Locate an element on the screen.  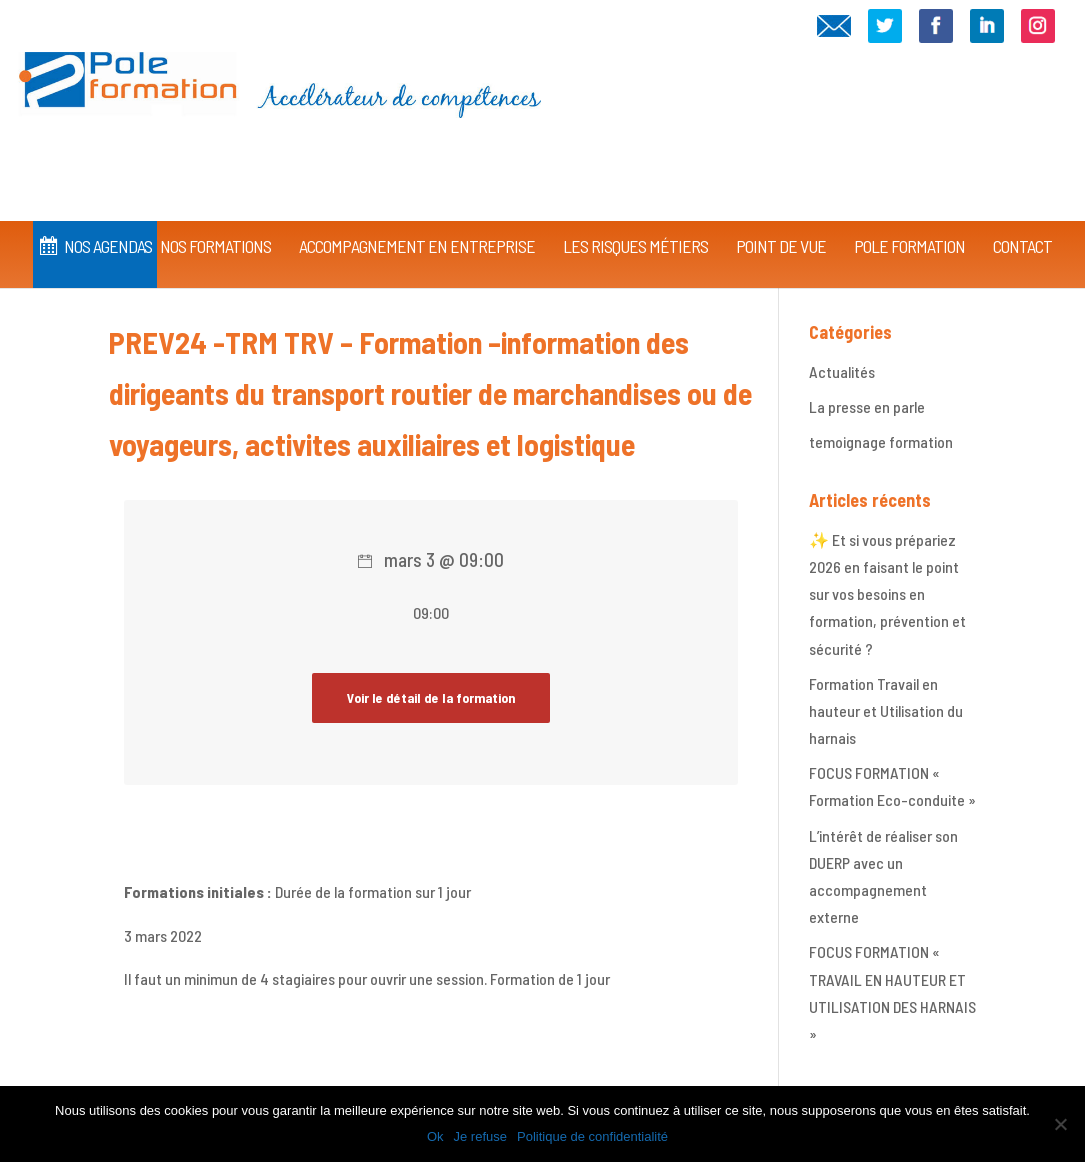
Formation Travail en hauteur et Utilisation du harnais is located at coordinates (886, 710).